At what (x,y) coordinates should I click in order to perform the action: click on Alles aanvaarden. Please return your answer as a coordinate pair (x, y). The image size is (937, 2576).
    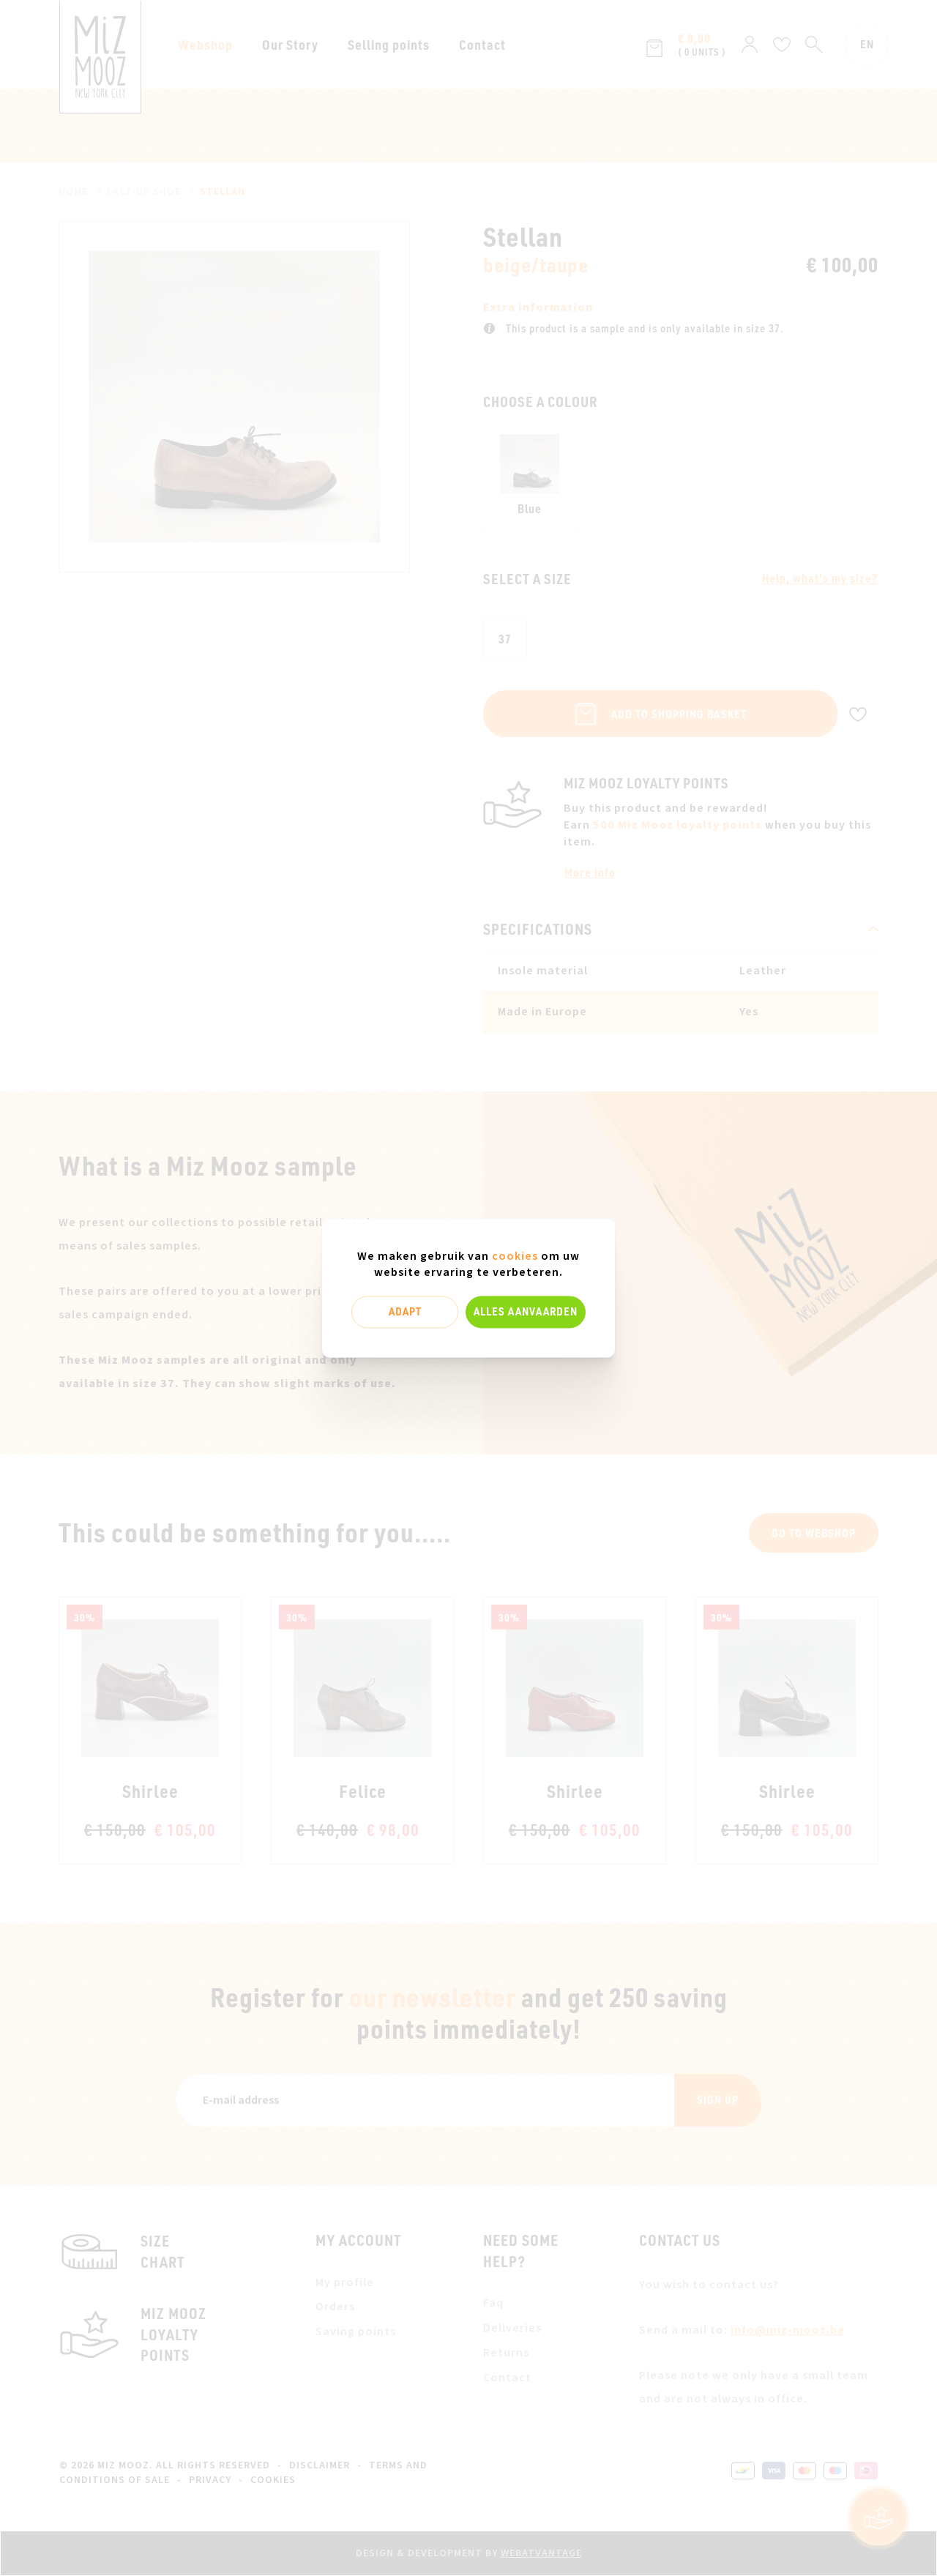
    Looking at the image, I should click on (526, 1311).